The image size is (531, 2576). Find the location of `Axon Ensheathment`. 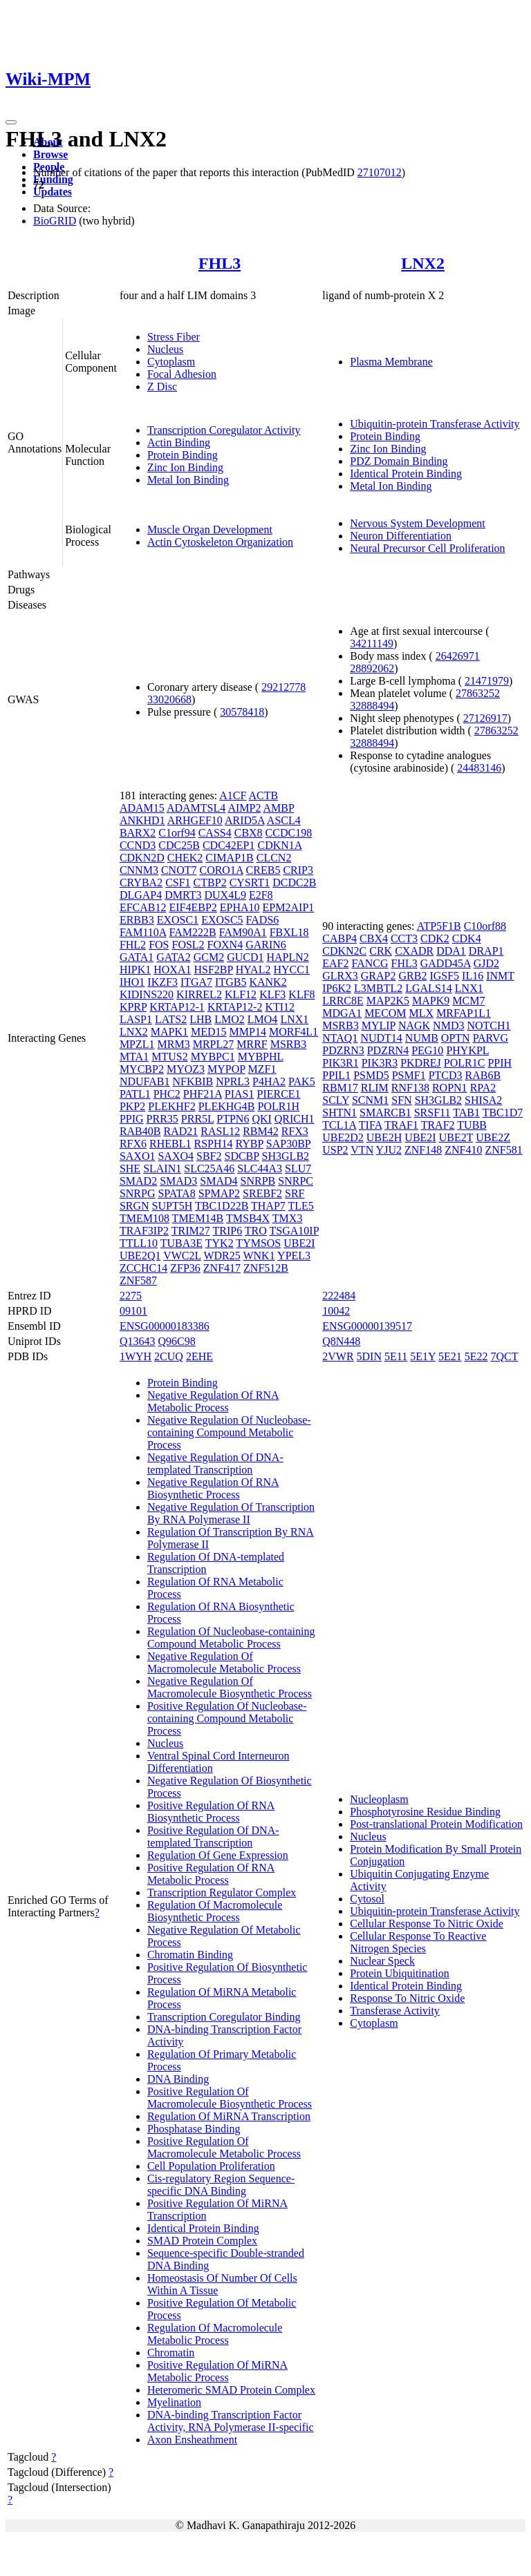

Axon Ensheathment is located at coordinates (192, 2439).